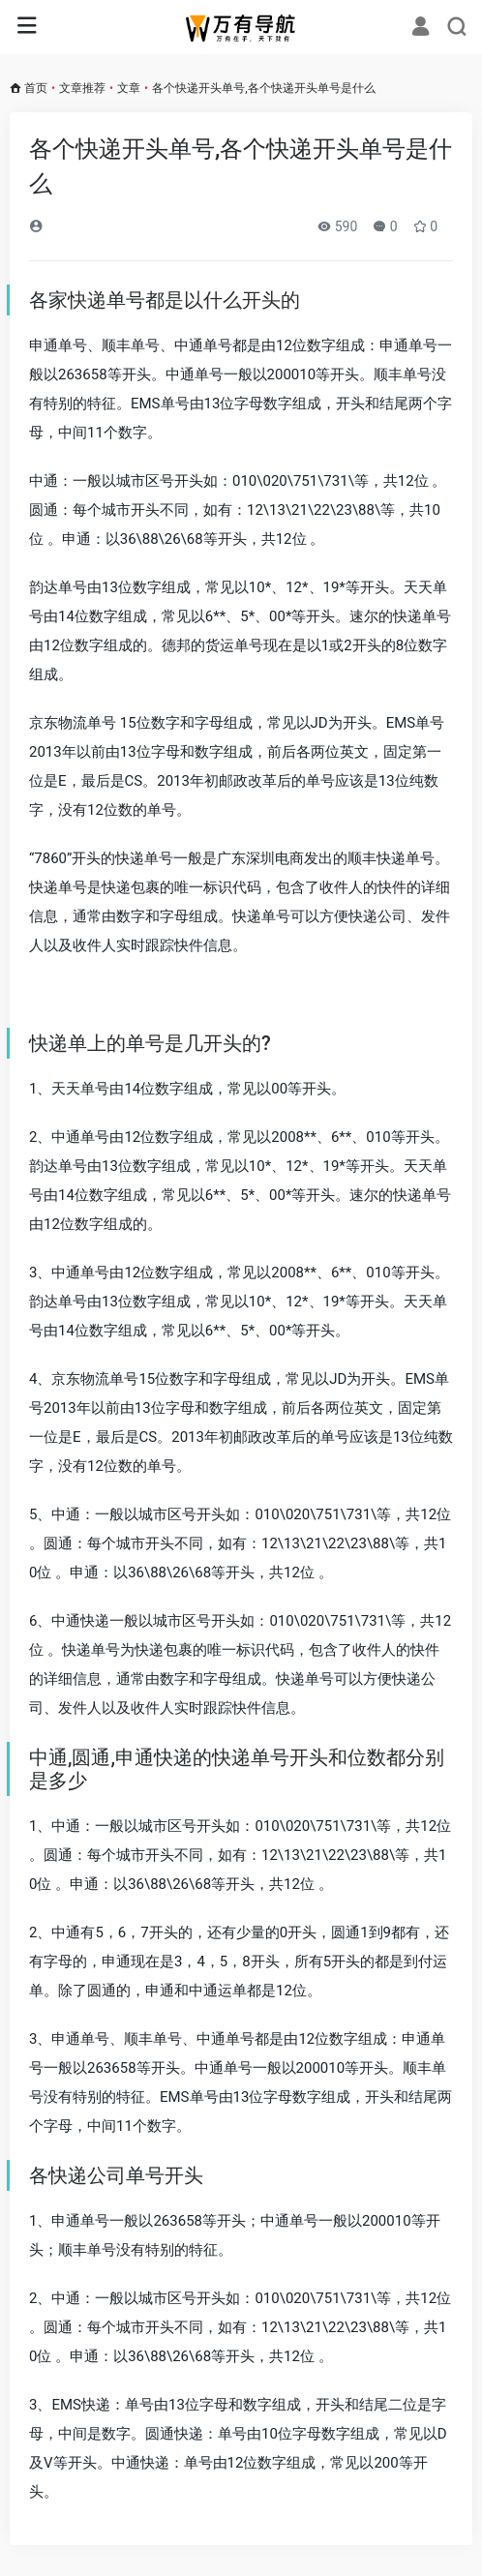  I want to click on 文章, so click(128, 88).